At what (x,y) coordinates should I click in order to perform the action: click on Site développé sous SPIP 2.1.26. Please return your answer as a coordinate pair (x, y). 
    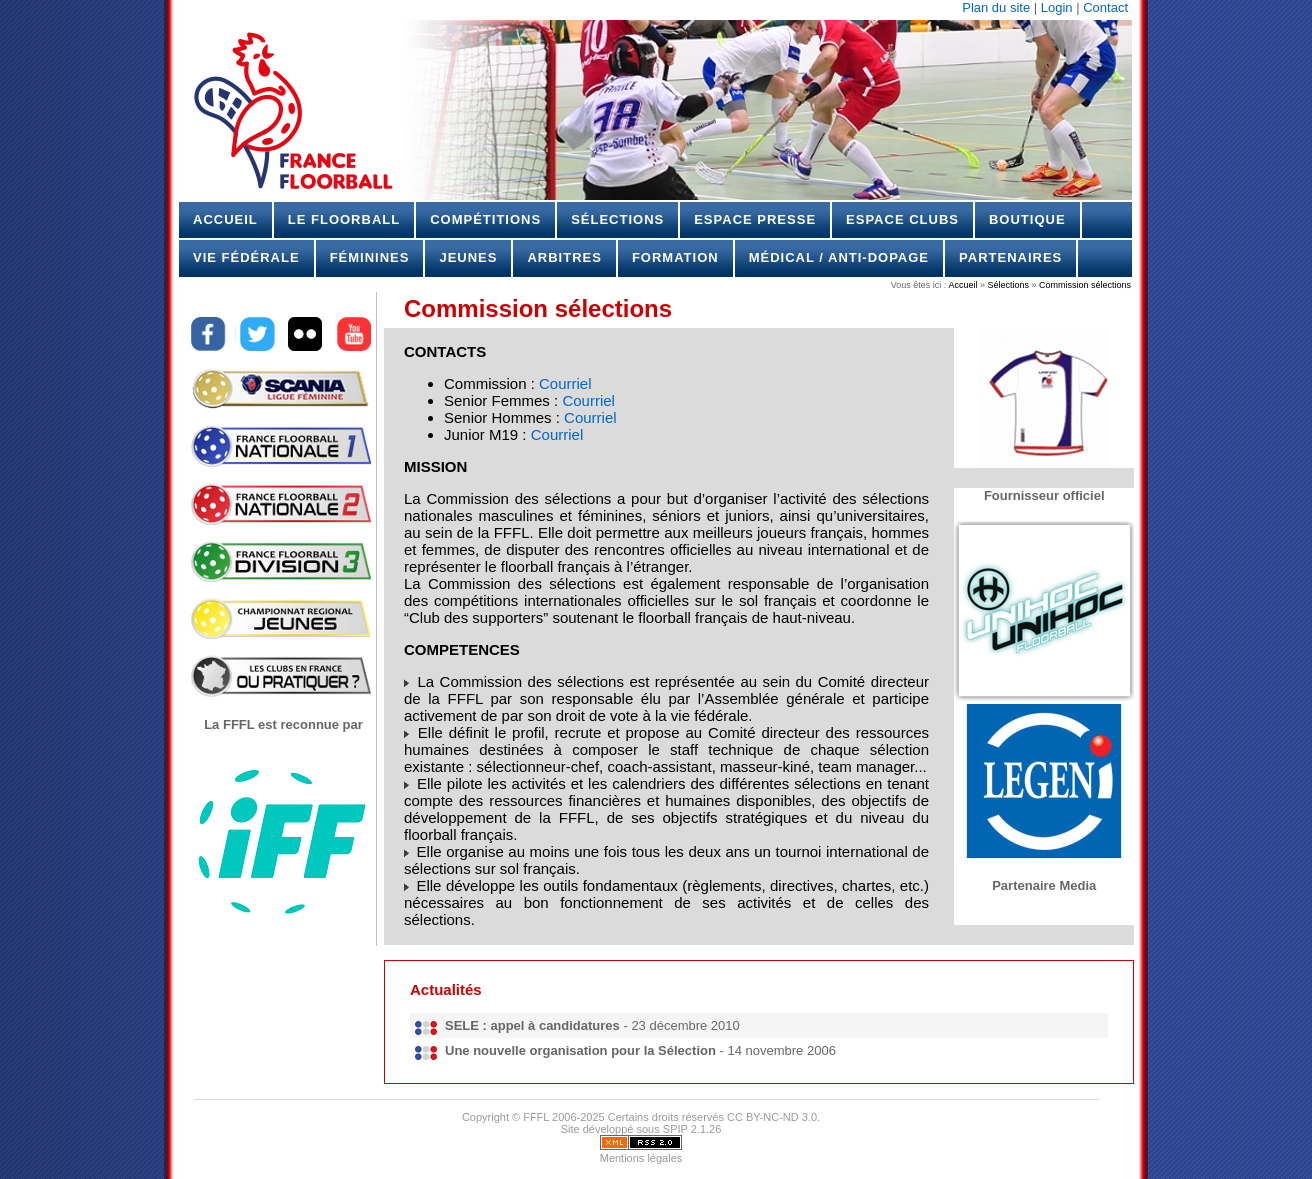
    Looking at the image, I should click on (641, 1129).